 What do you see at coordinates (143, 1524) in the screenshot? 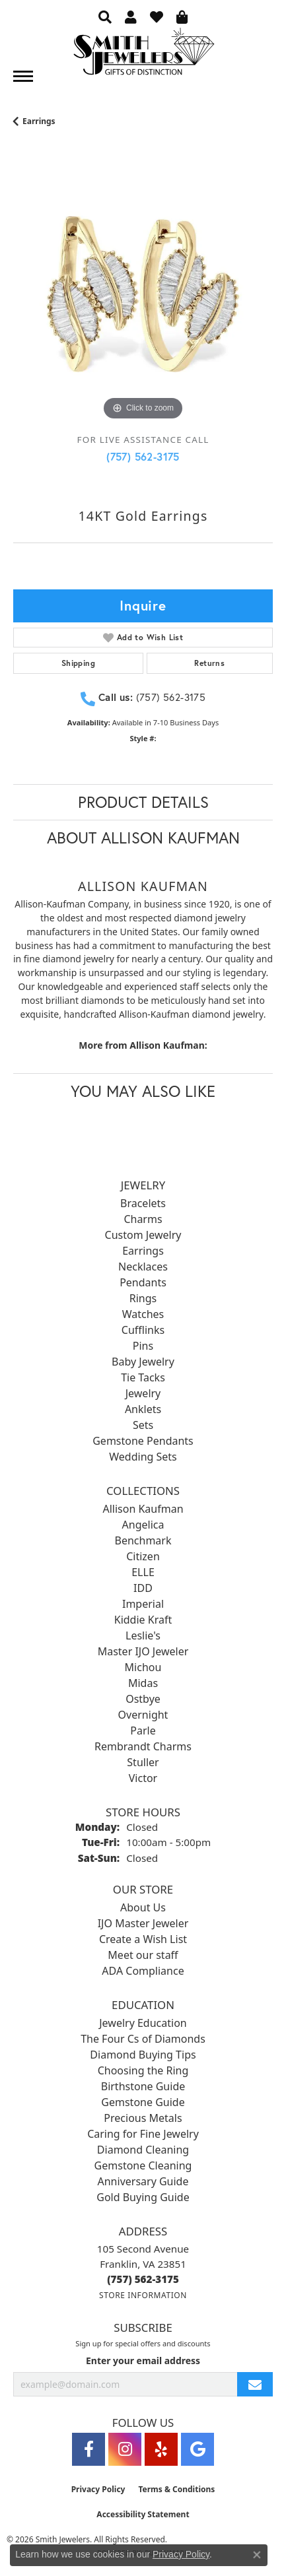
I see `Angelica [menuitem]` at bounding box center [143, 1524].